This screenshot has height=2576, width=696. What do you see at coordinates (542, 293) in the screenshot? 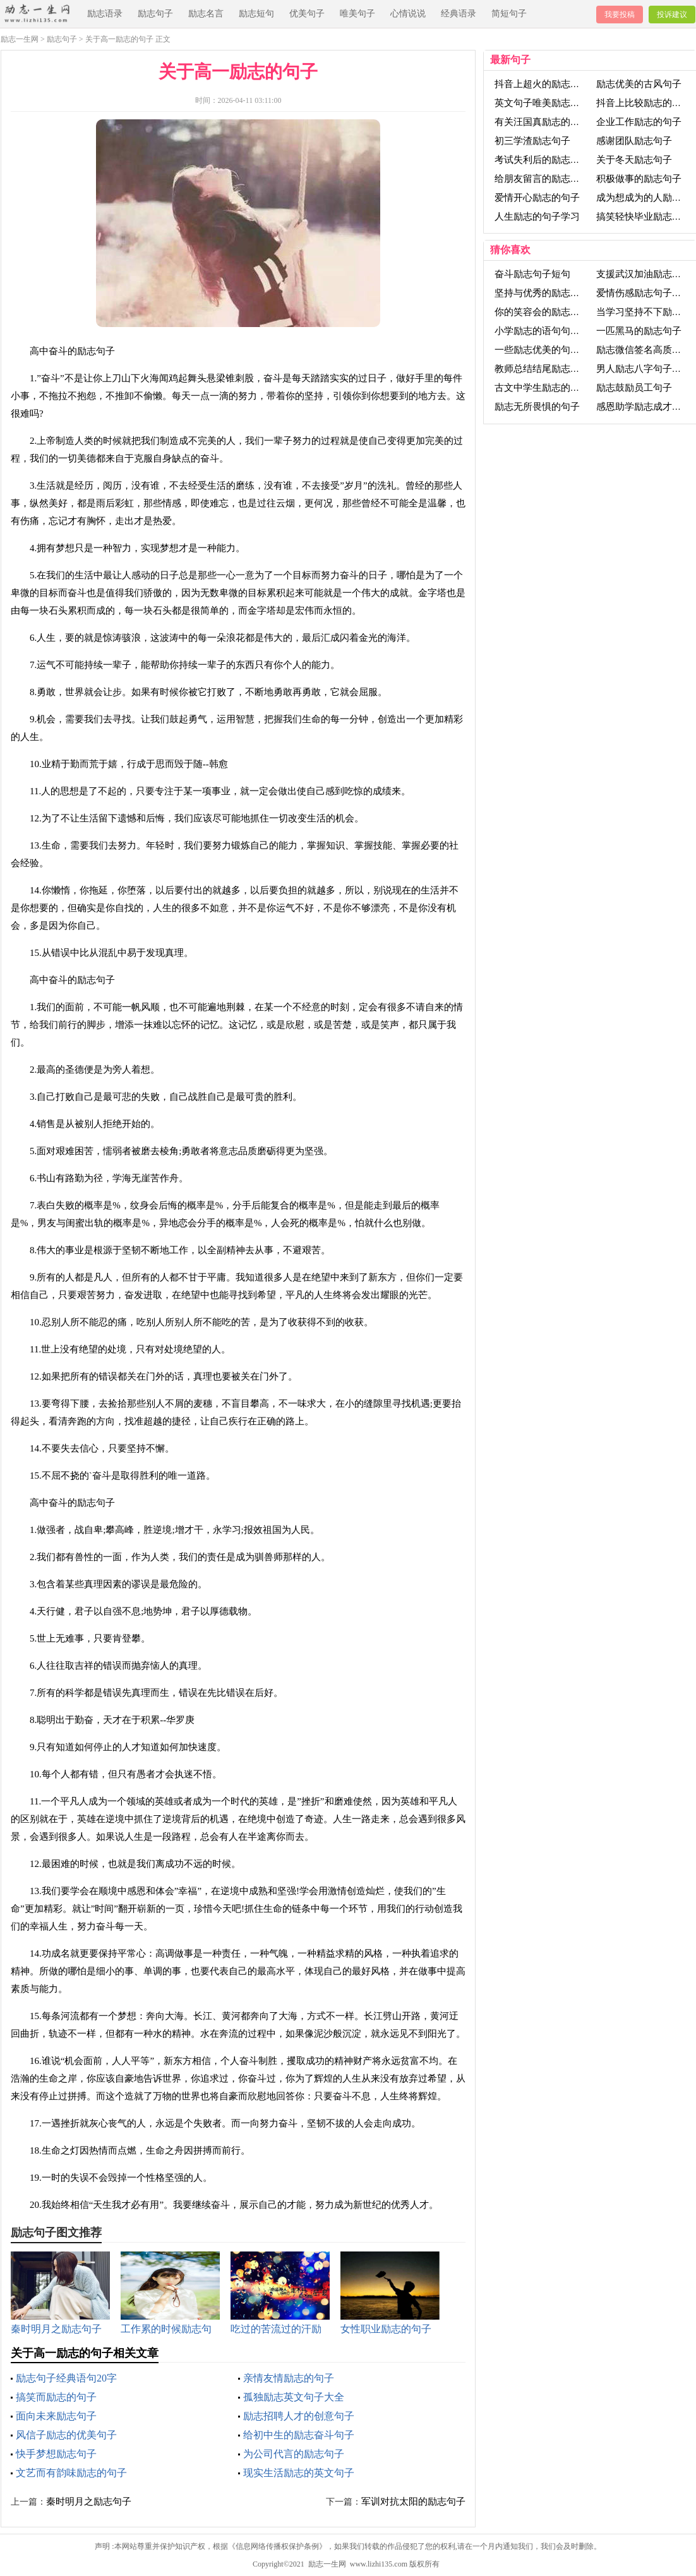
I see `坚持与优秀的励志句子` at bounding box center [542, 293].